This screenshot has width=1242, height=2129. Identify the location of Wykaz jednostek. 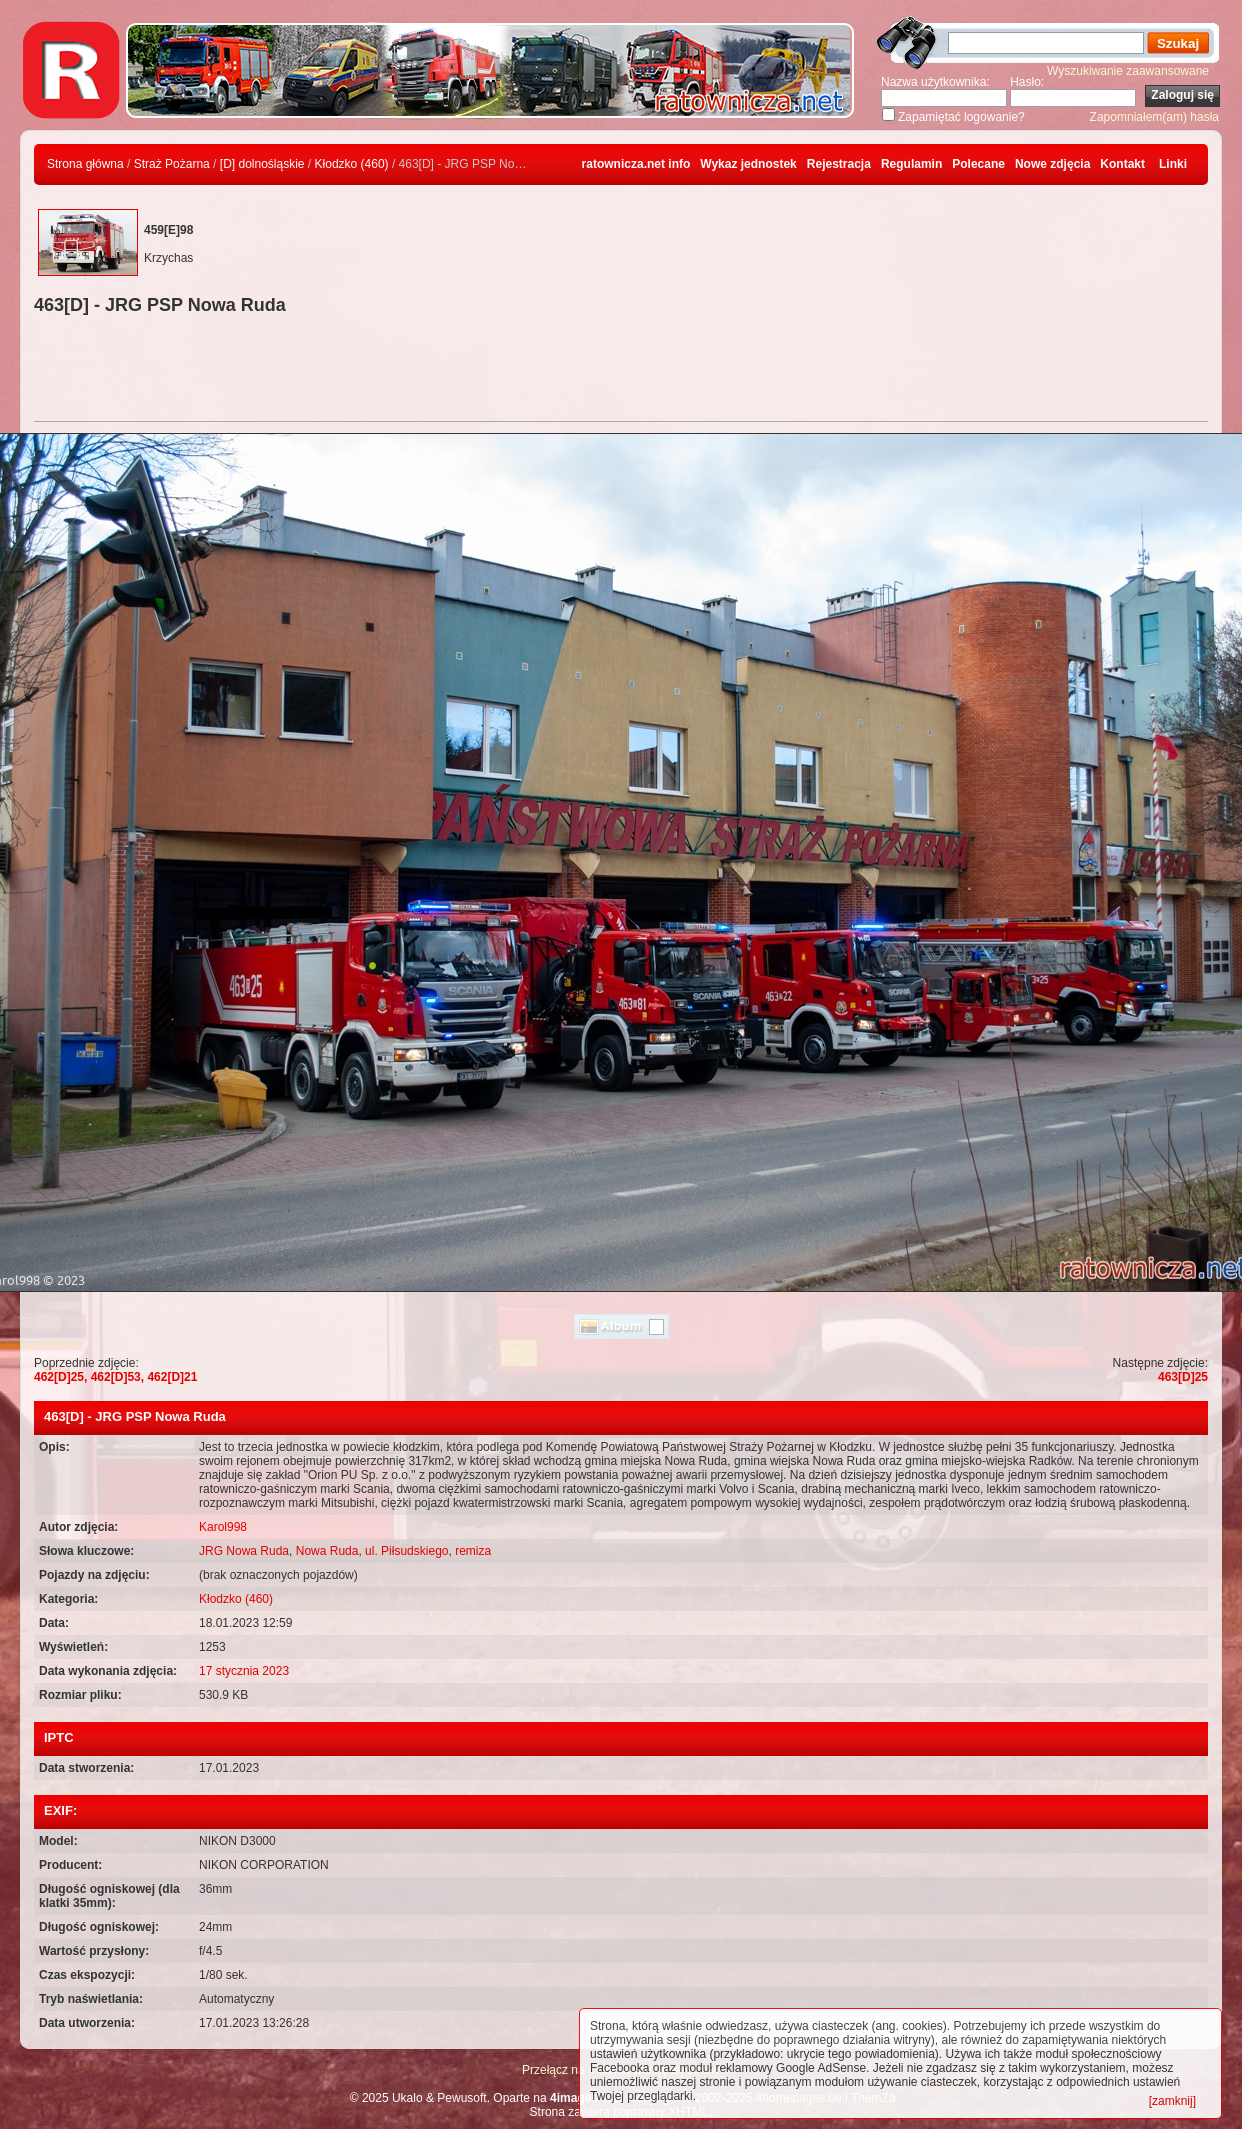
(748, 164).